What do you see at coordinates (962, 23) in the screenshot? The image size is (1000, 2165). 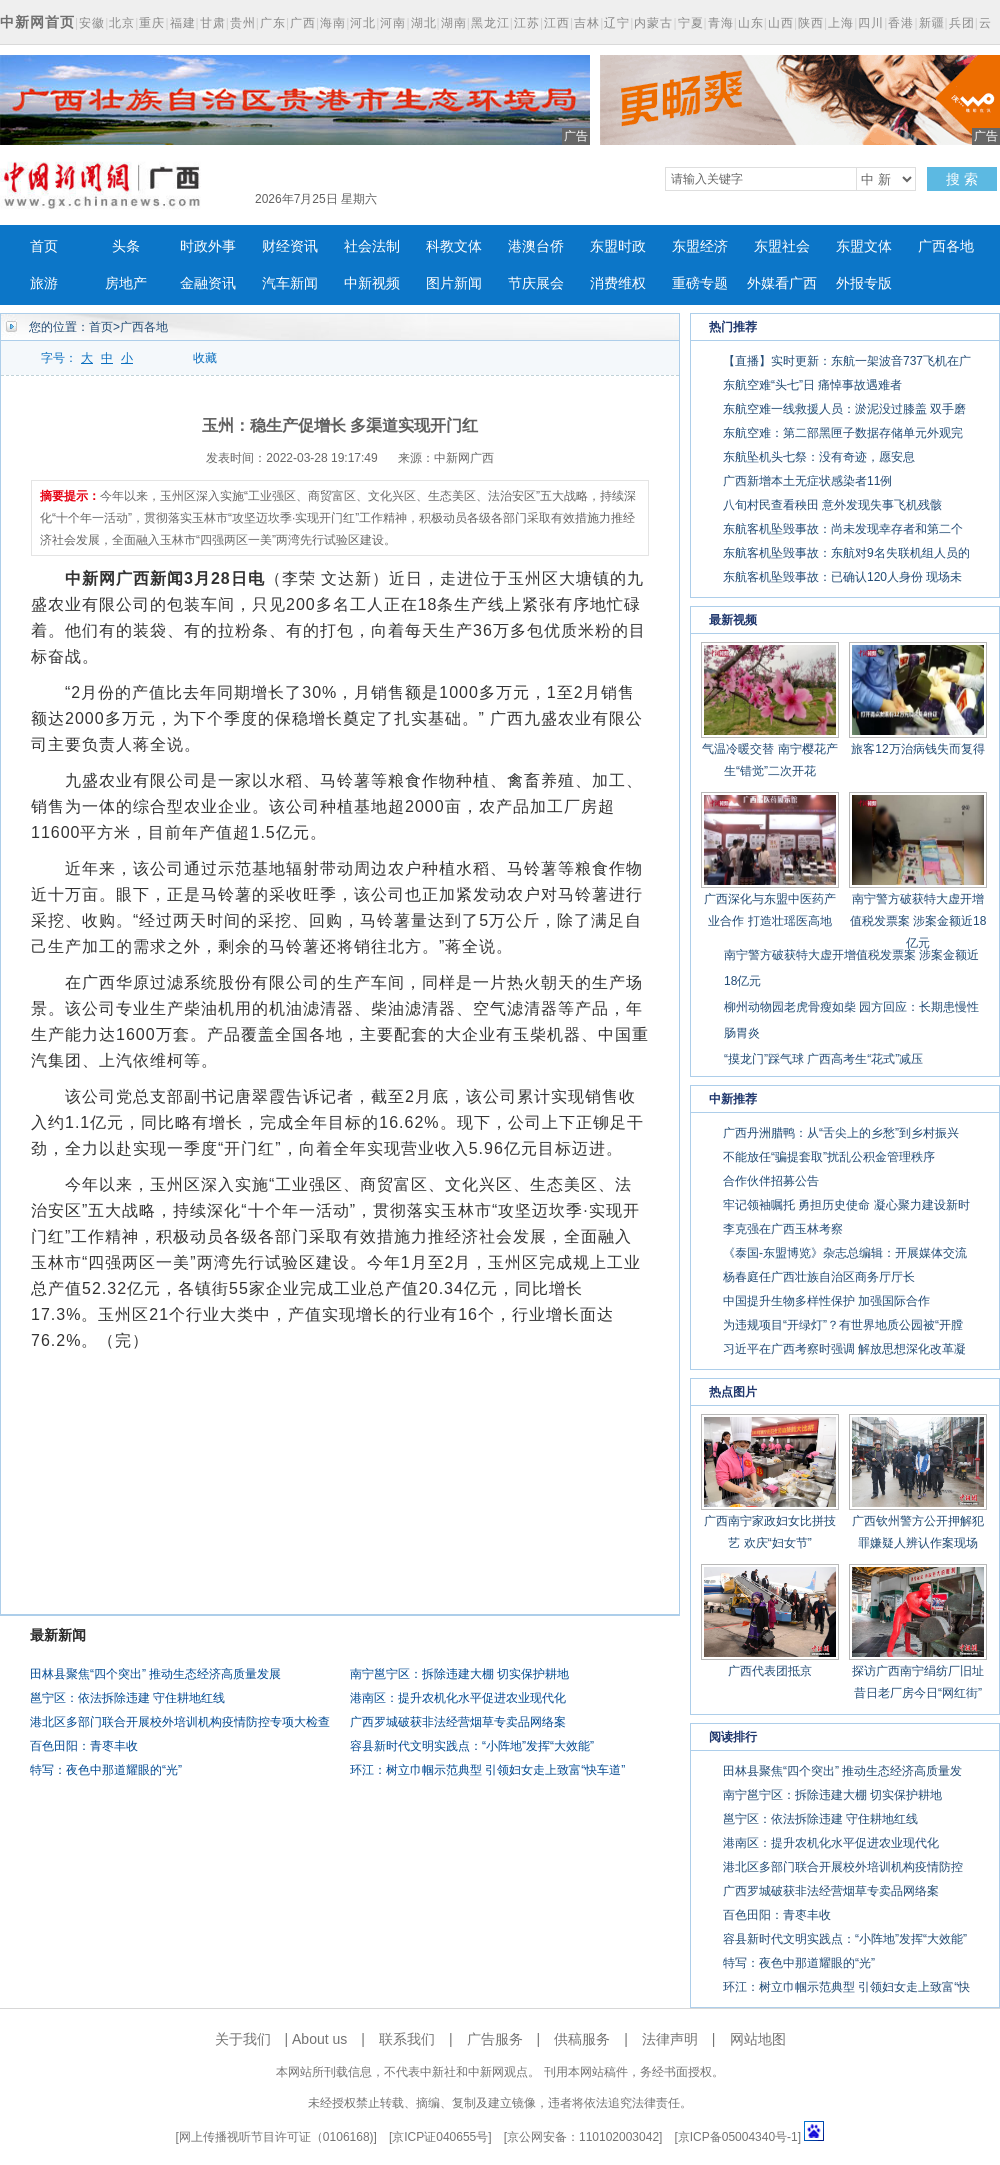 I see `兵团` at bounding box center [962, 23].